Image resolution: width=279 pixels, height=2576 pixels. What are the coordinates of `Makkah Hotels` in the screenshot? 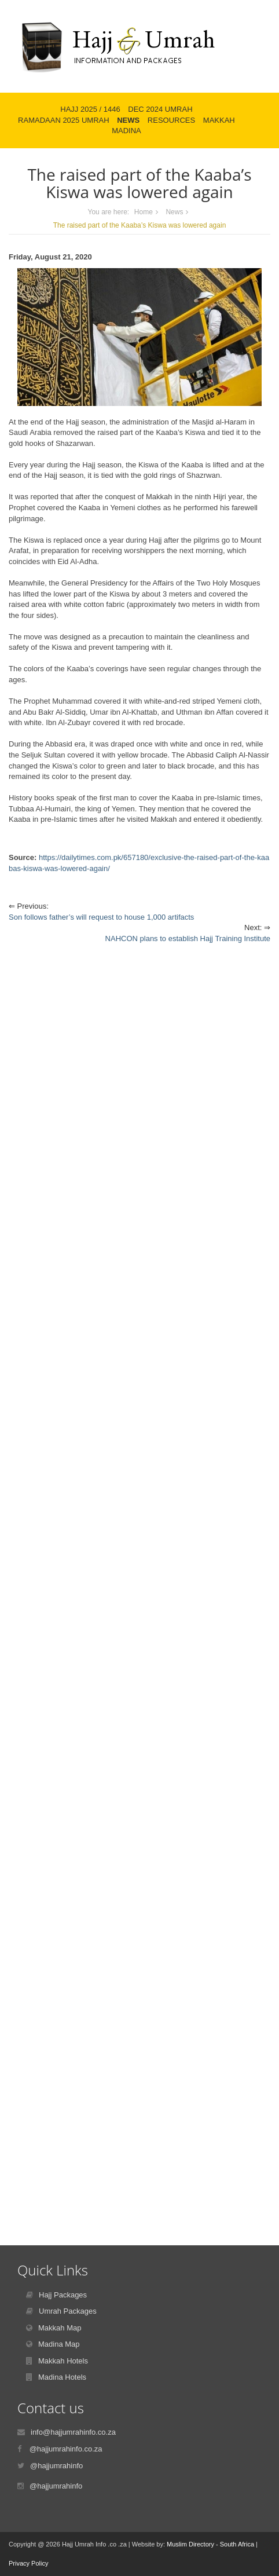 It's located at (63, 2361).